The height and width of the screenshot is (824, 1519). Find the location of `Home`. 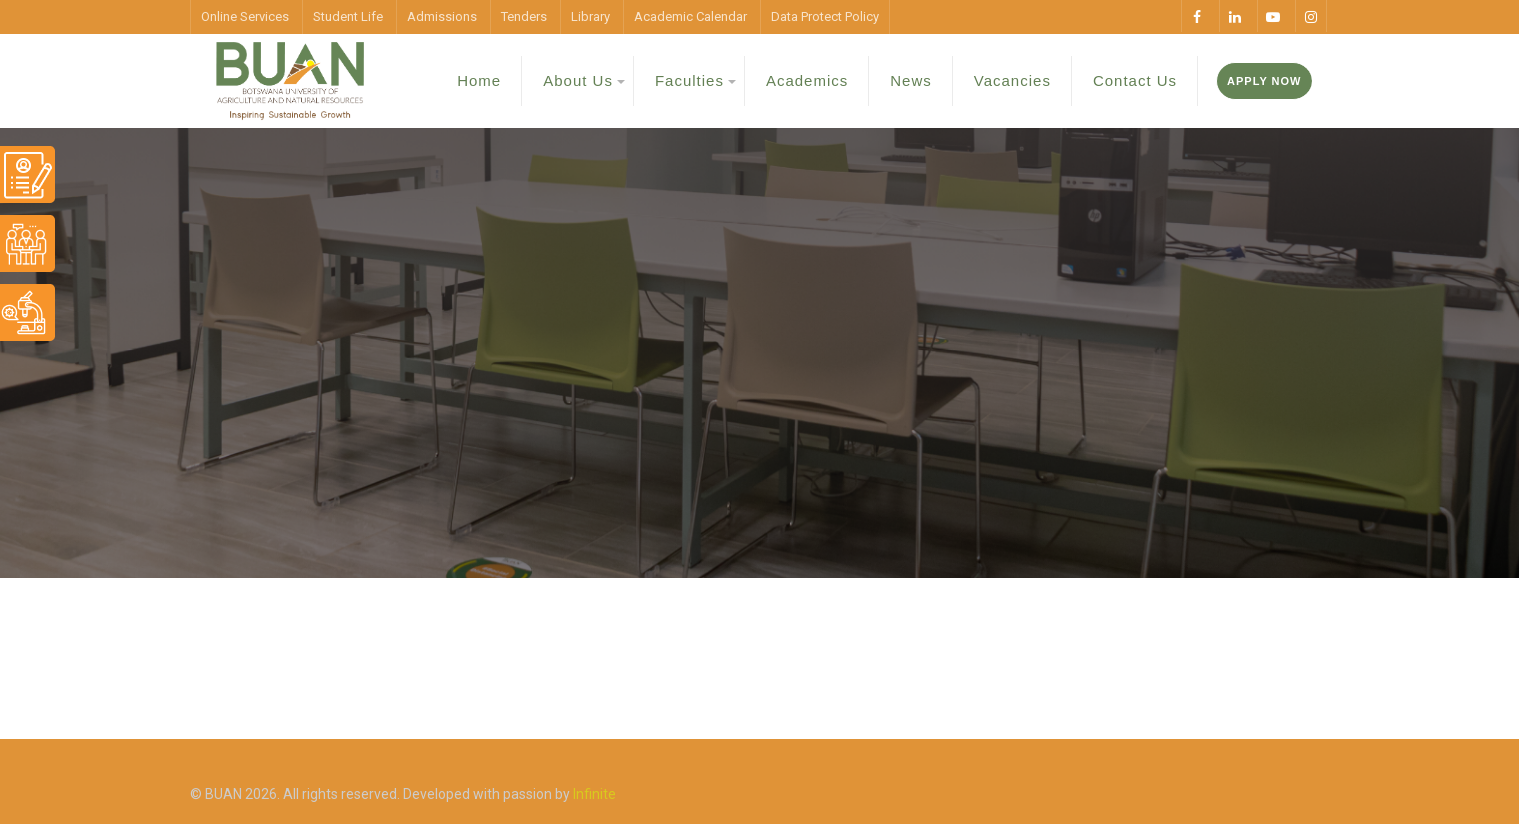

Home is located at coordinates (479, 80).